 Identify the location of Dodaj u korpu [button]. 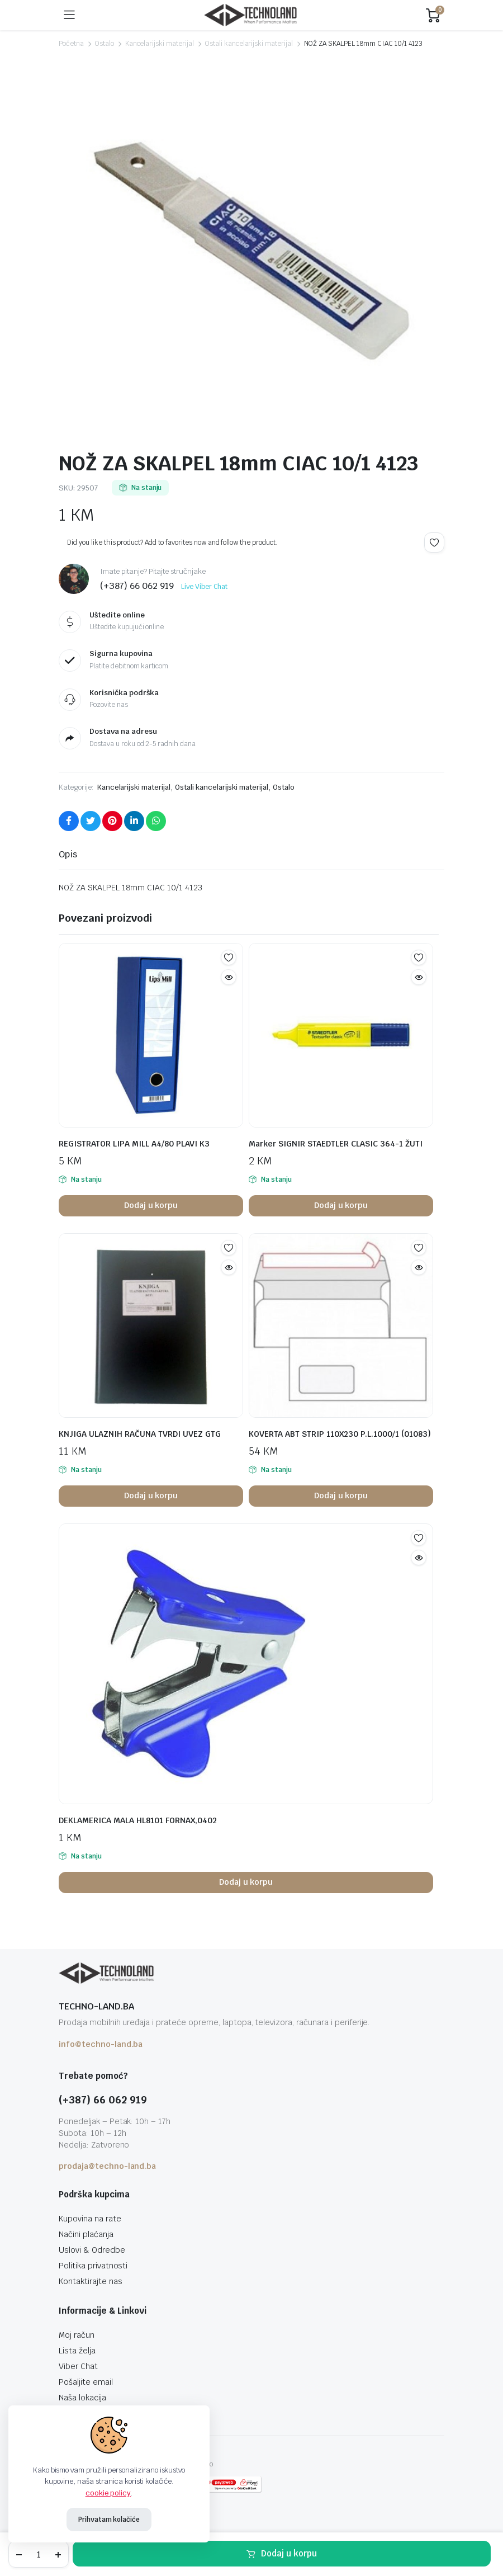
(151, 1205).